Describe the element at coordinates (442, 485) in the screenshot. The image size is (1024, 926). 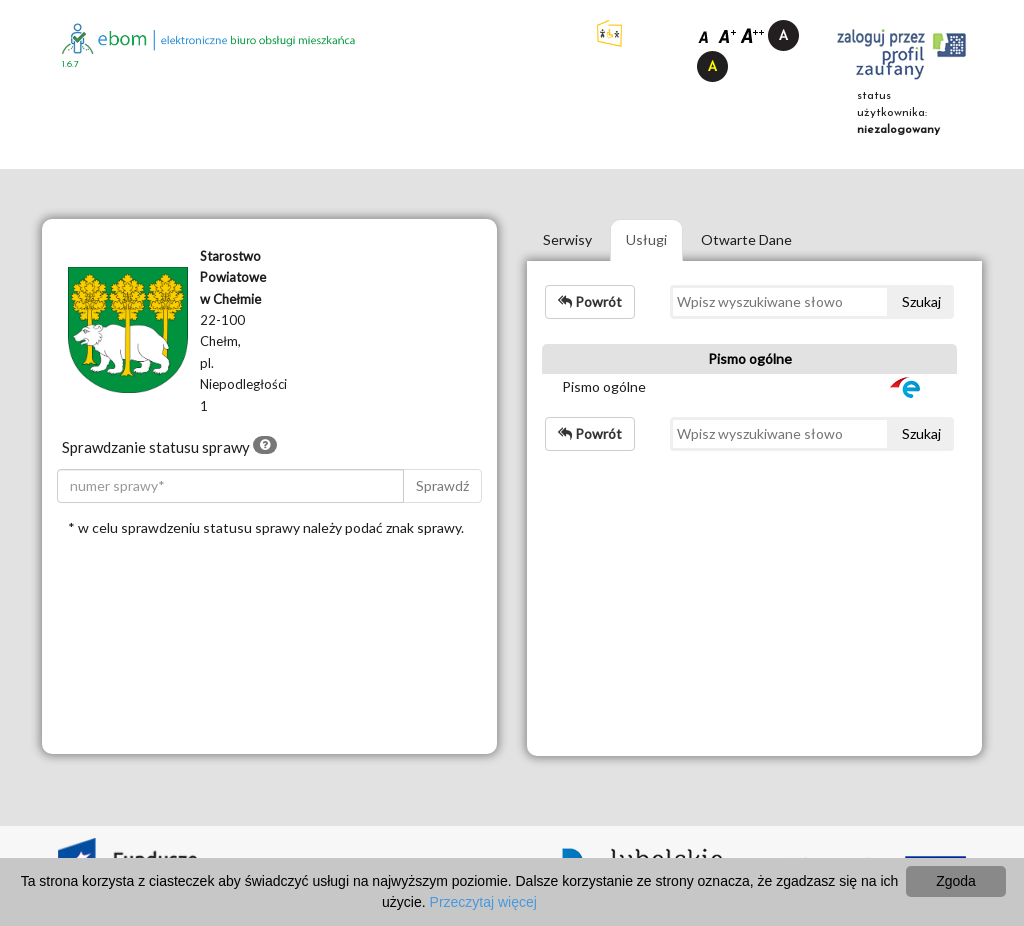
I see `Sprawdź` at that location.